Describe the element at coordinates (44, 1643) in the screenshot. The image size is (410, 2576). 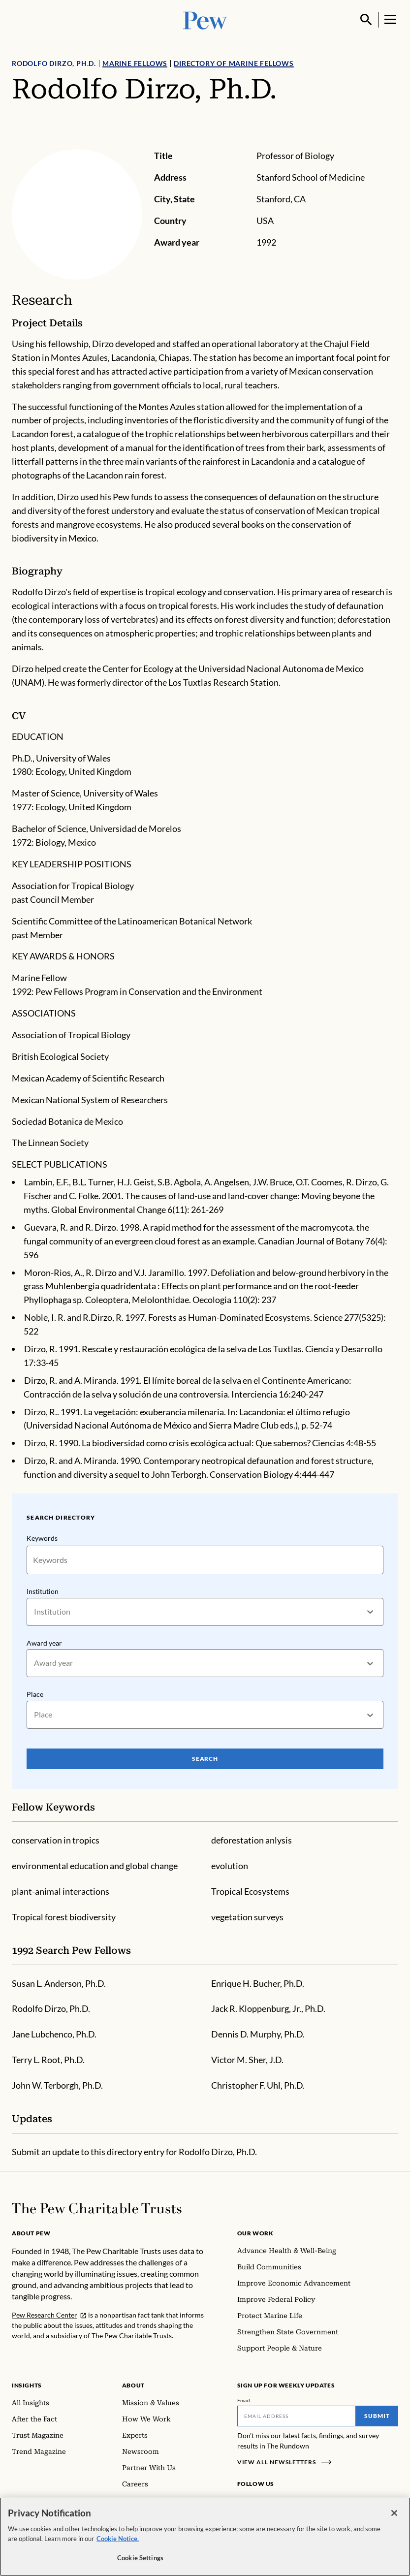
I see `Award year` at that location.